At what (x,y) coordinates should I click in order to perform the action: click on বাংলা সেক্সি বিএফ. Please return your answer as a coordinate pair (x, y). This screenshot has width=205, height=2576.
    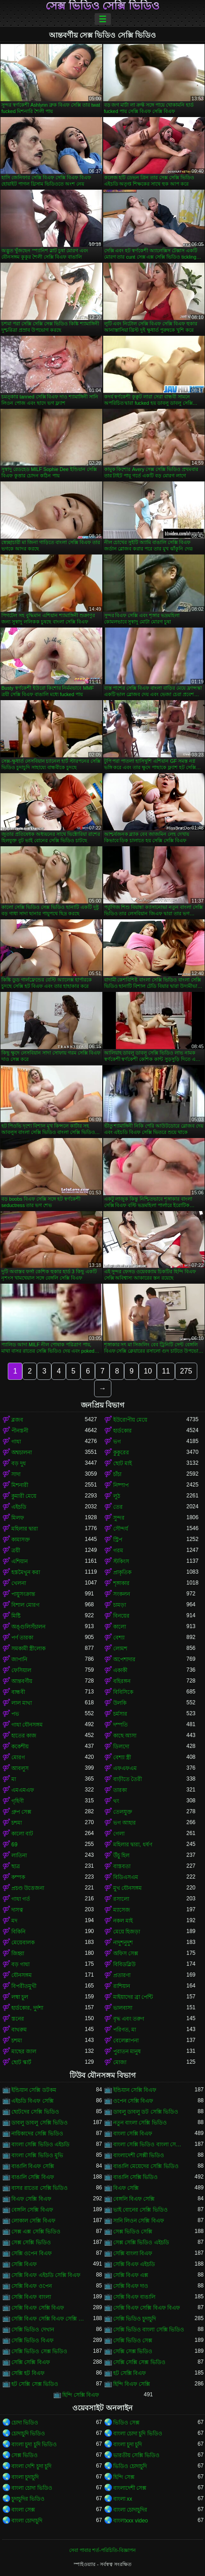
    Looking at the image, I should click on (133, 2133).